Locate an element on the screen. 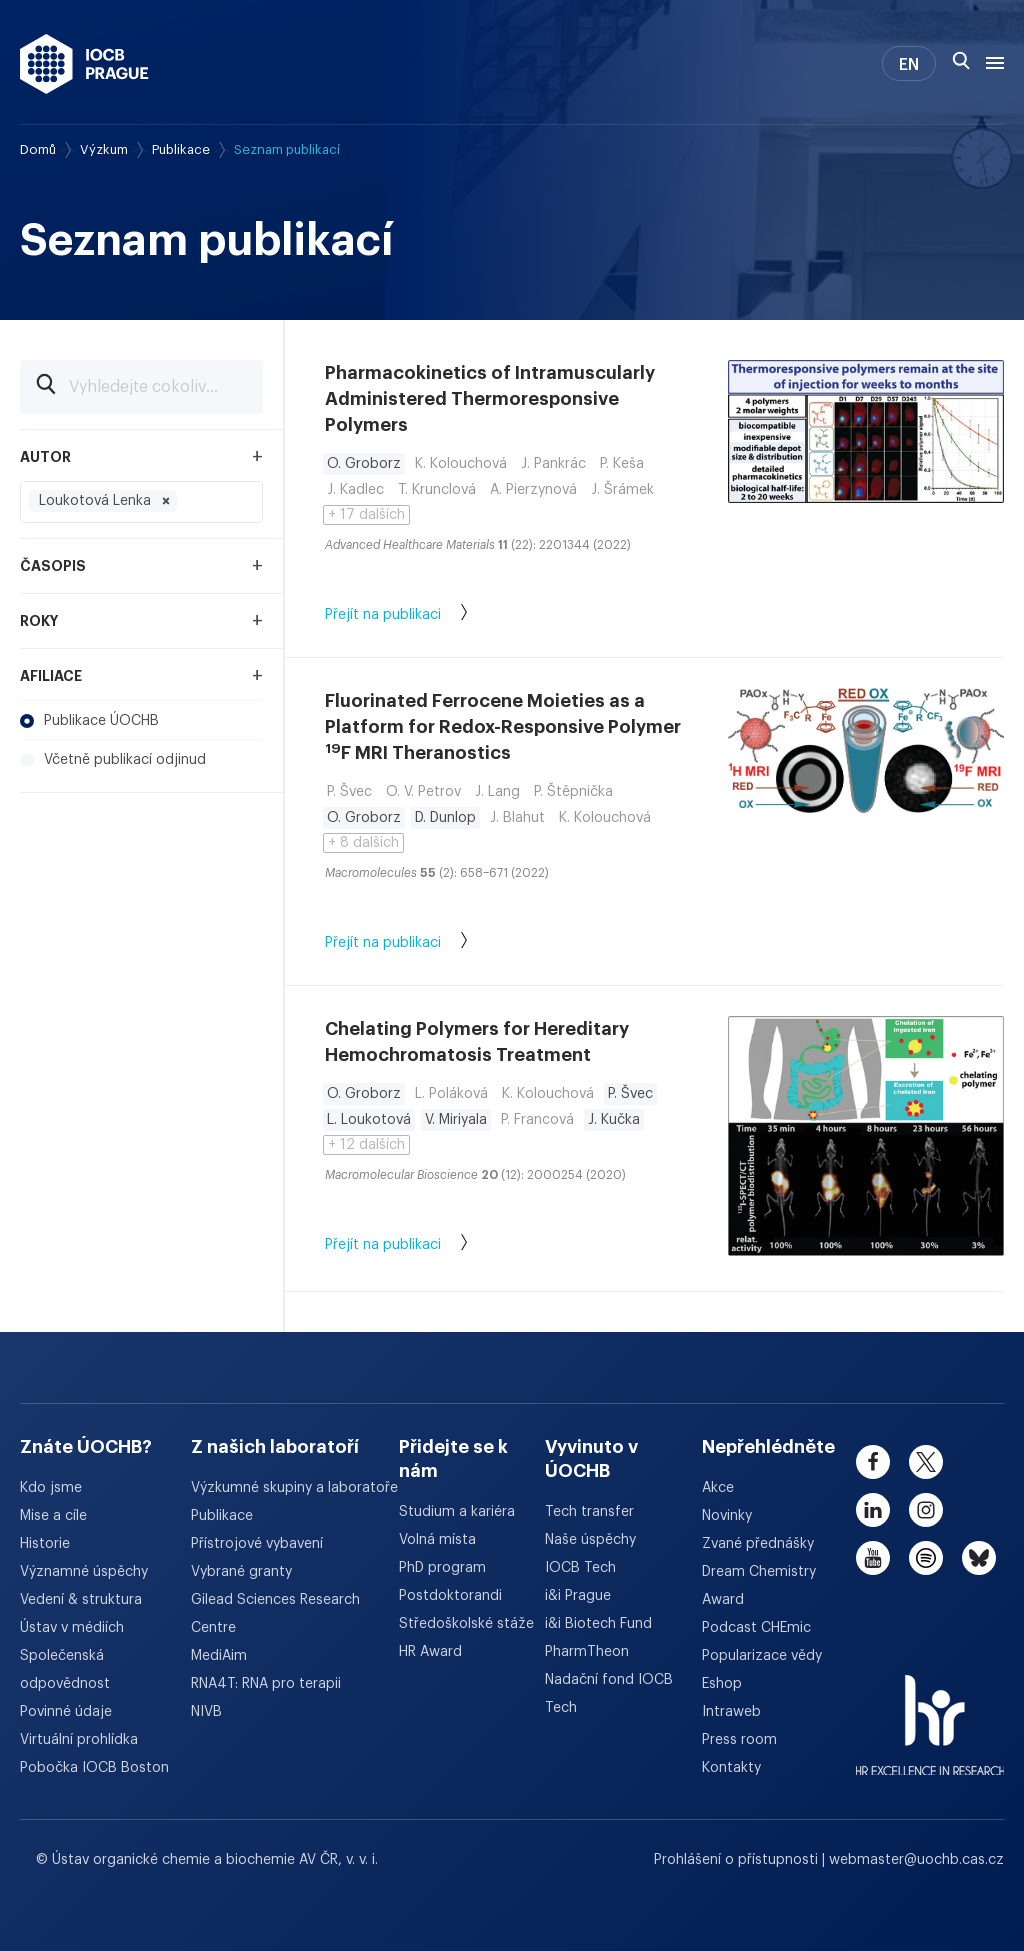  Včetně publikací odjinud is located at coordinates (113, 760).